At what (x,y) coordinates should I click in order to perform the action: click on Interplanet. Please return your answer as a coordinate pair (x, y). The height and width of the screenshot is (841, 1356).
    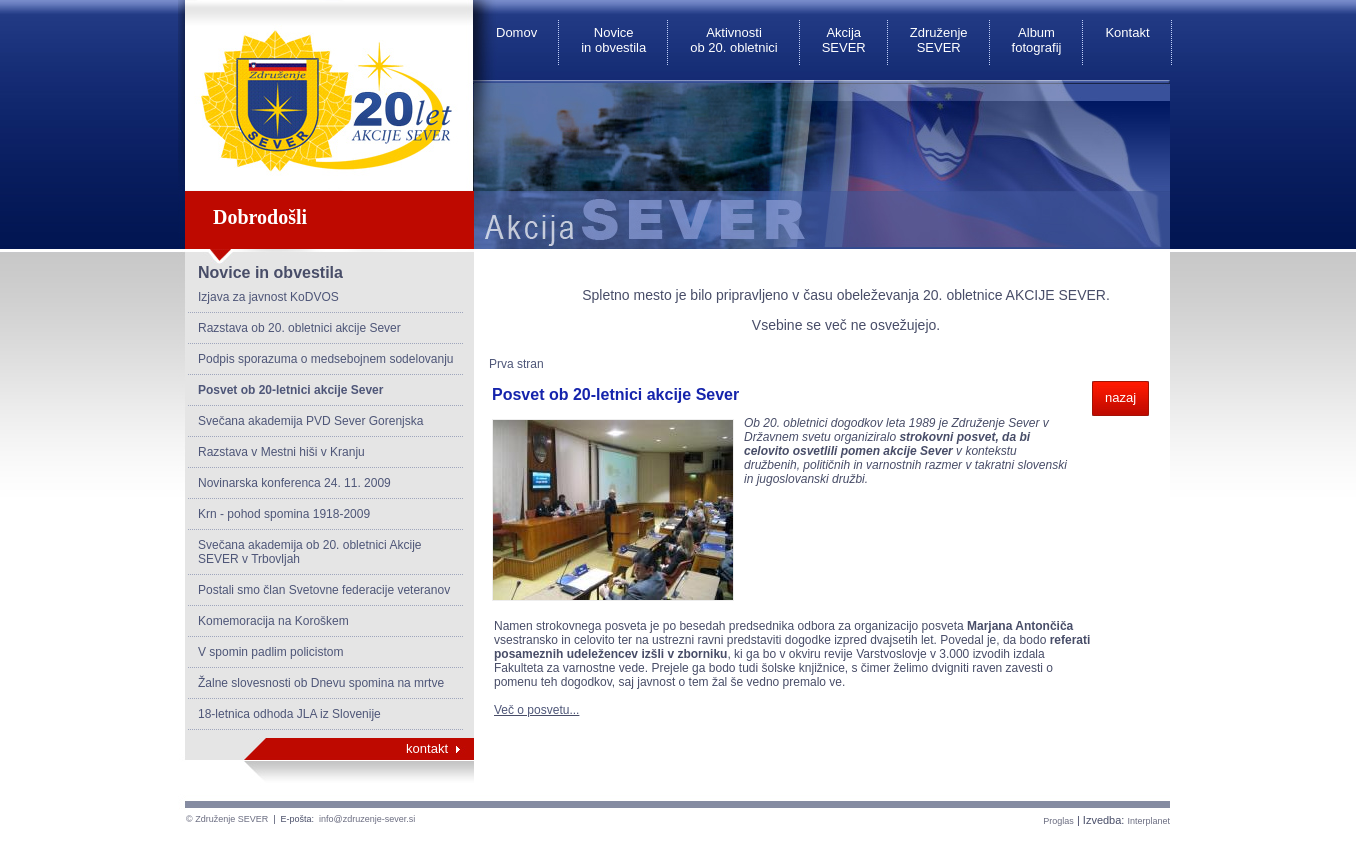
    Looking at the image, I should click on (1148, 821).